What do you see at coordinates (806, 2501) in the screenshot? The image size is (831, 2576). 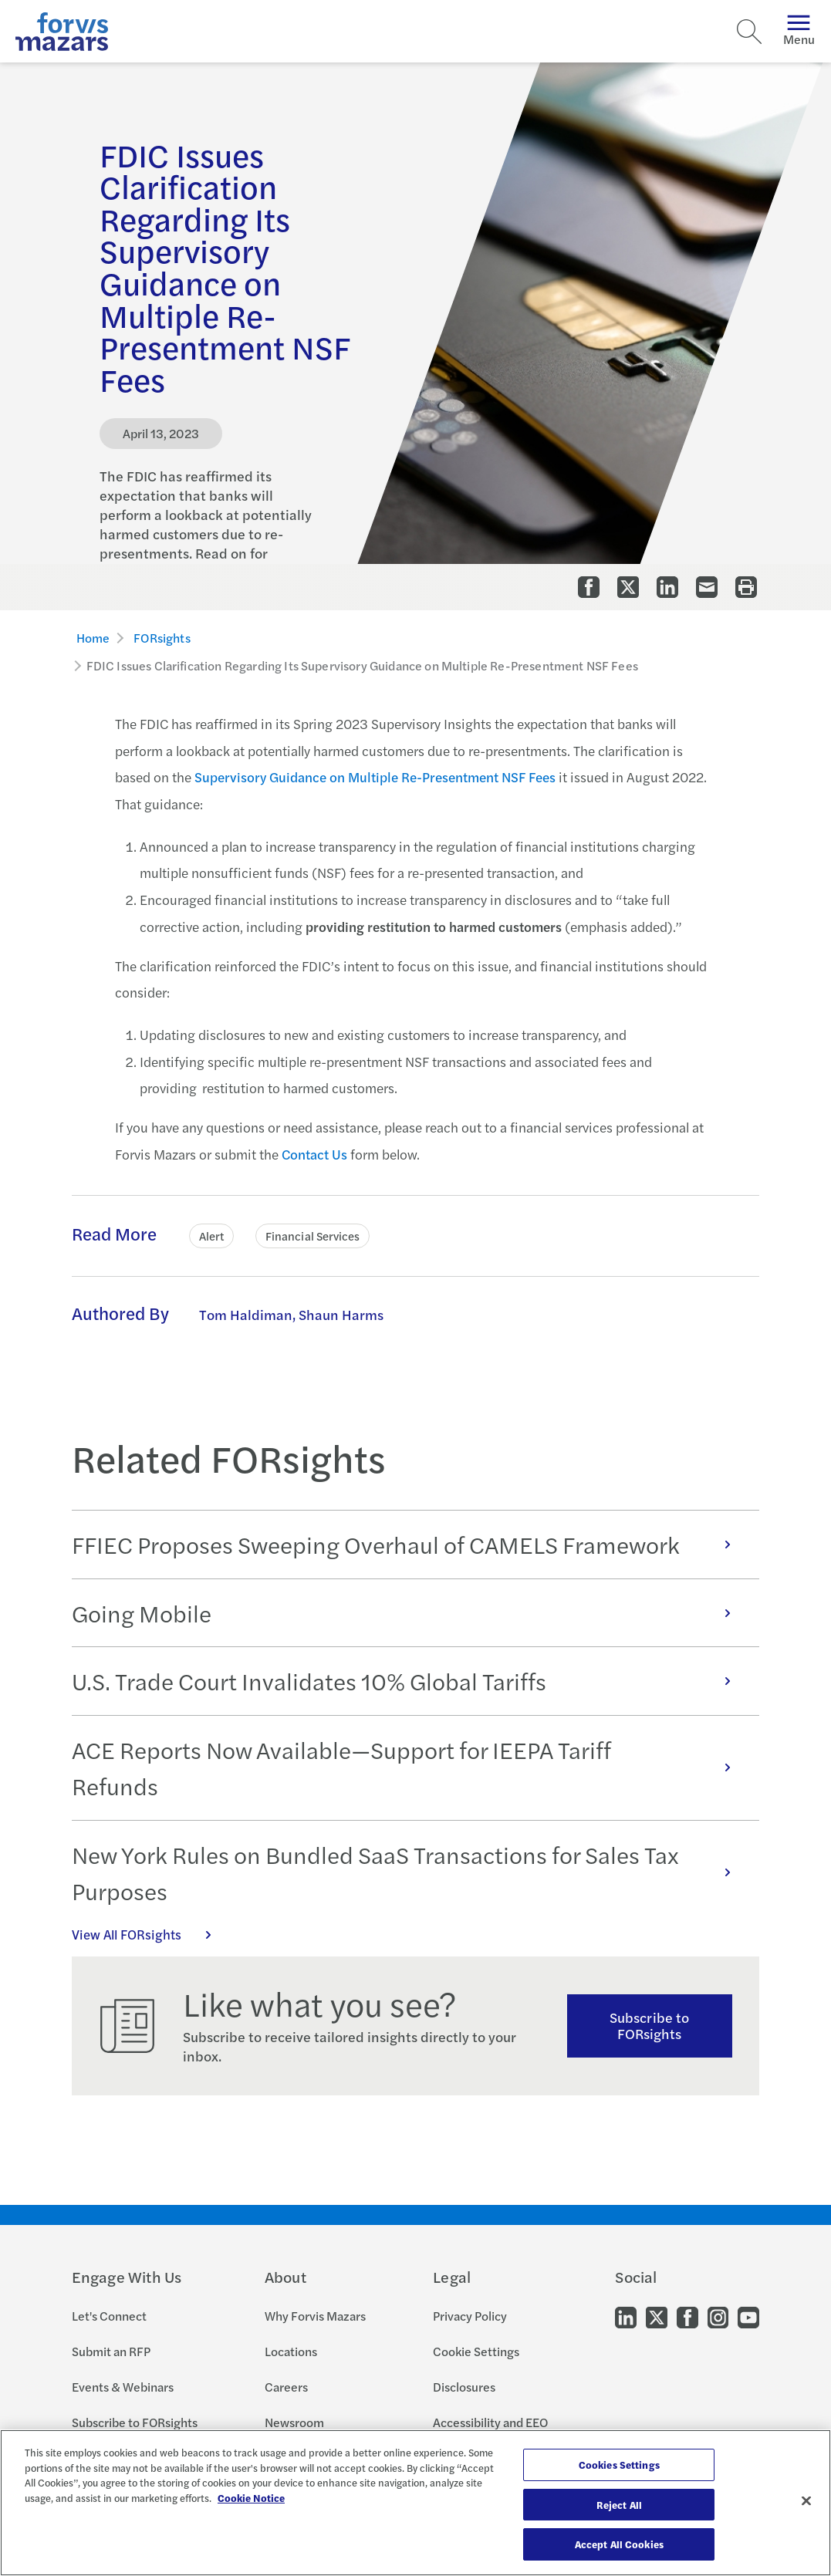 I see `[Close]` at bounding box center [806, 2501].